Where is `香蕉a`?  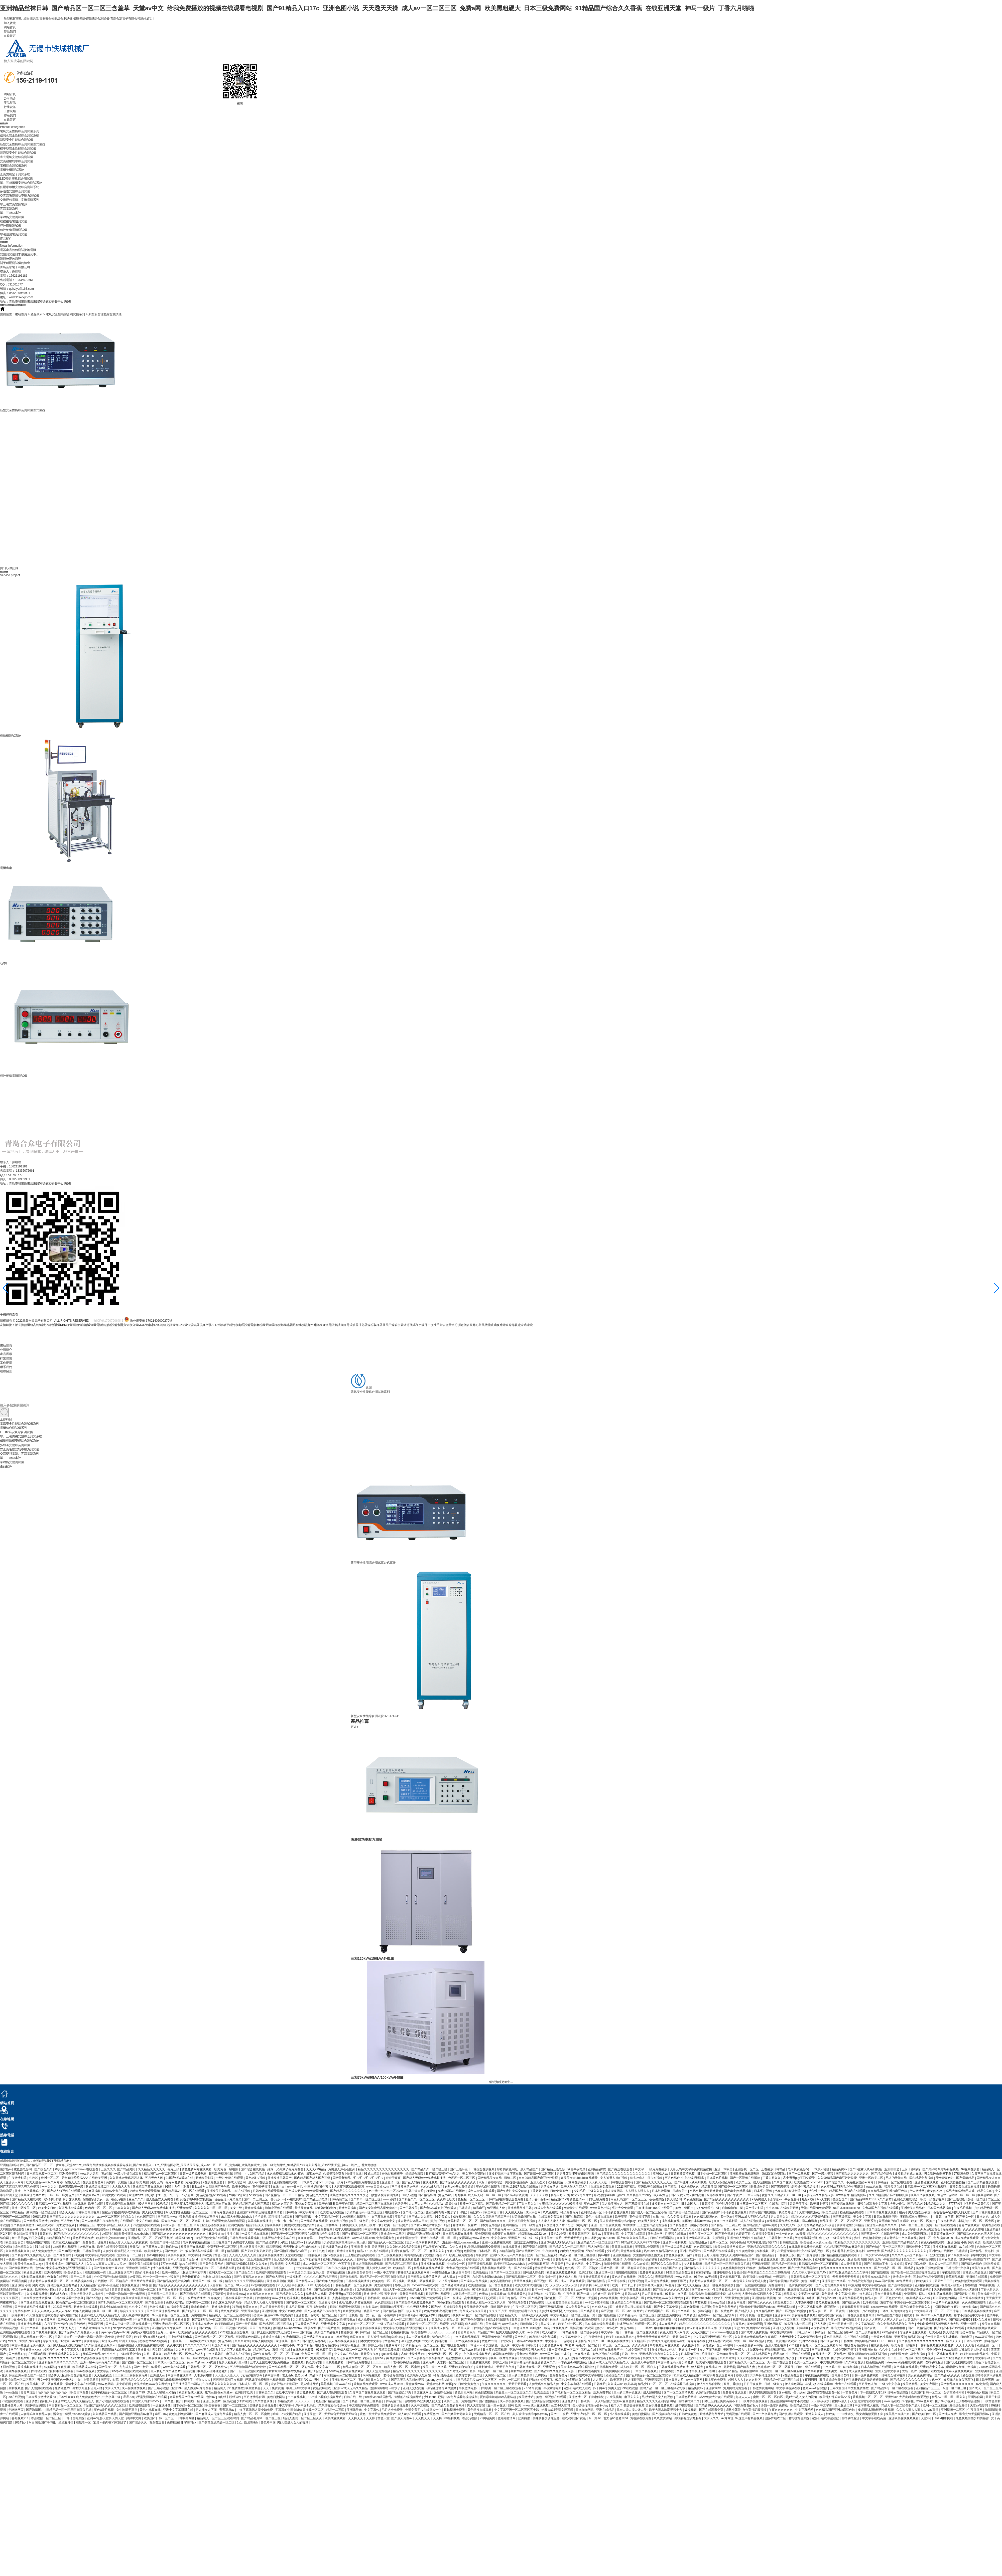
香蕉a is located at coordinates (295, 2354).